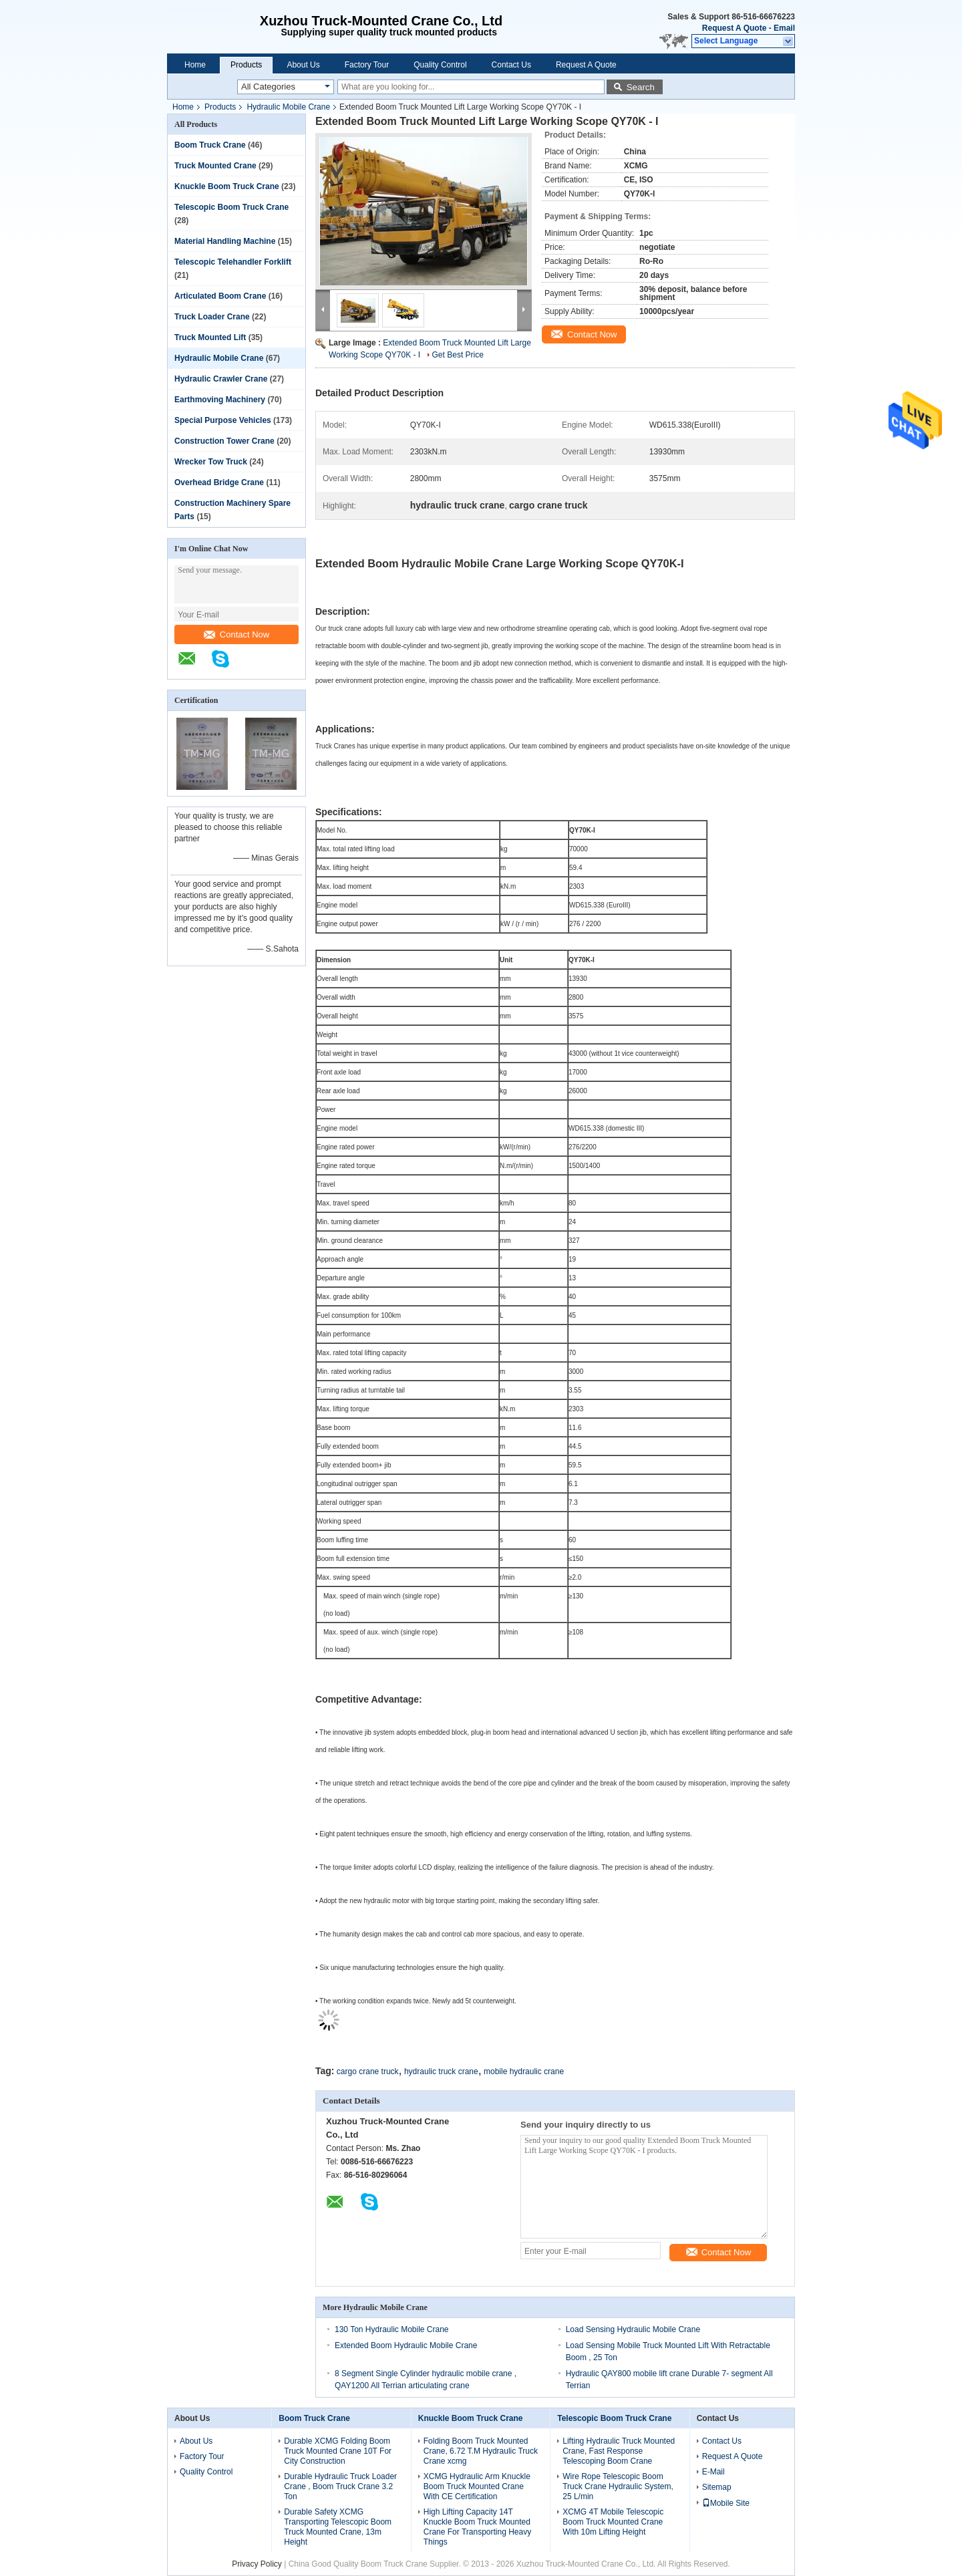 Image resolution: width=962 pixels, height=2576 pixels. Describe the element at coordinates (215, 165) in the screenshot. I see `Truck Mounted Crane` at that location.